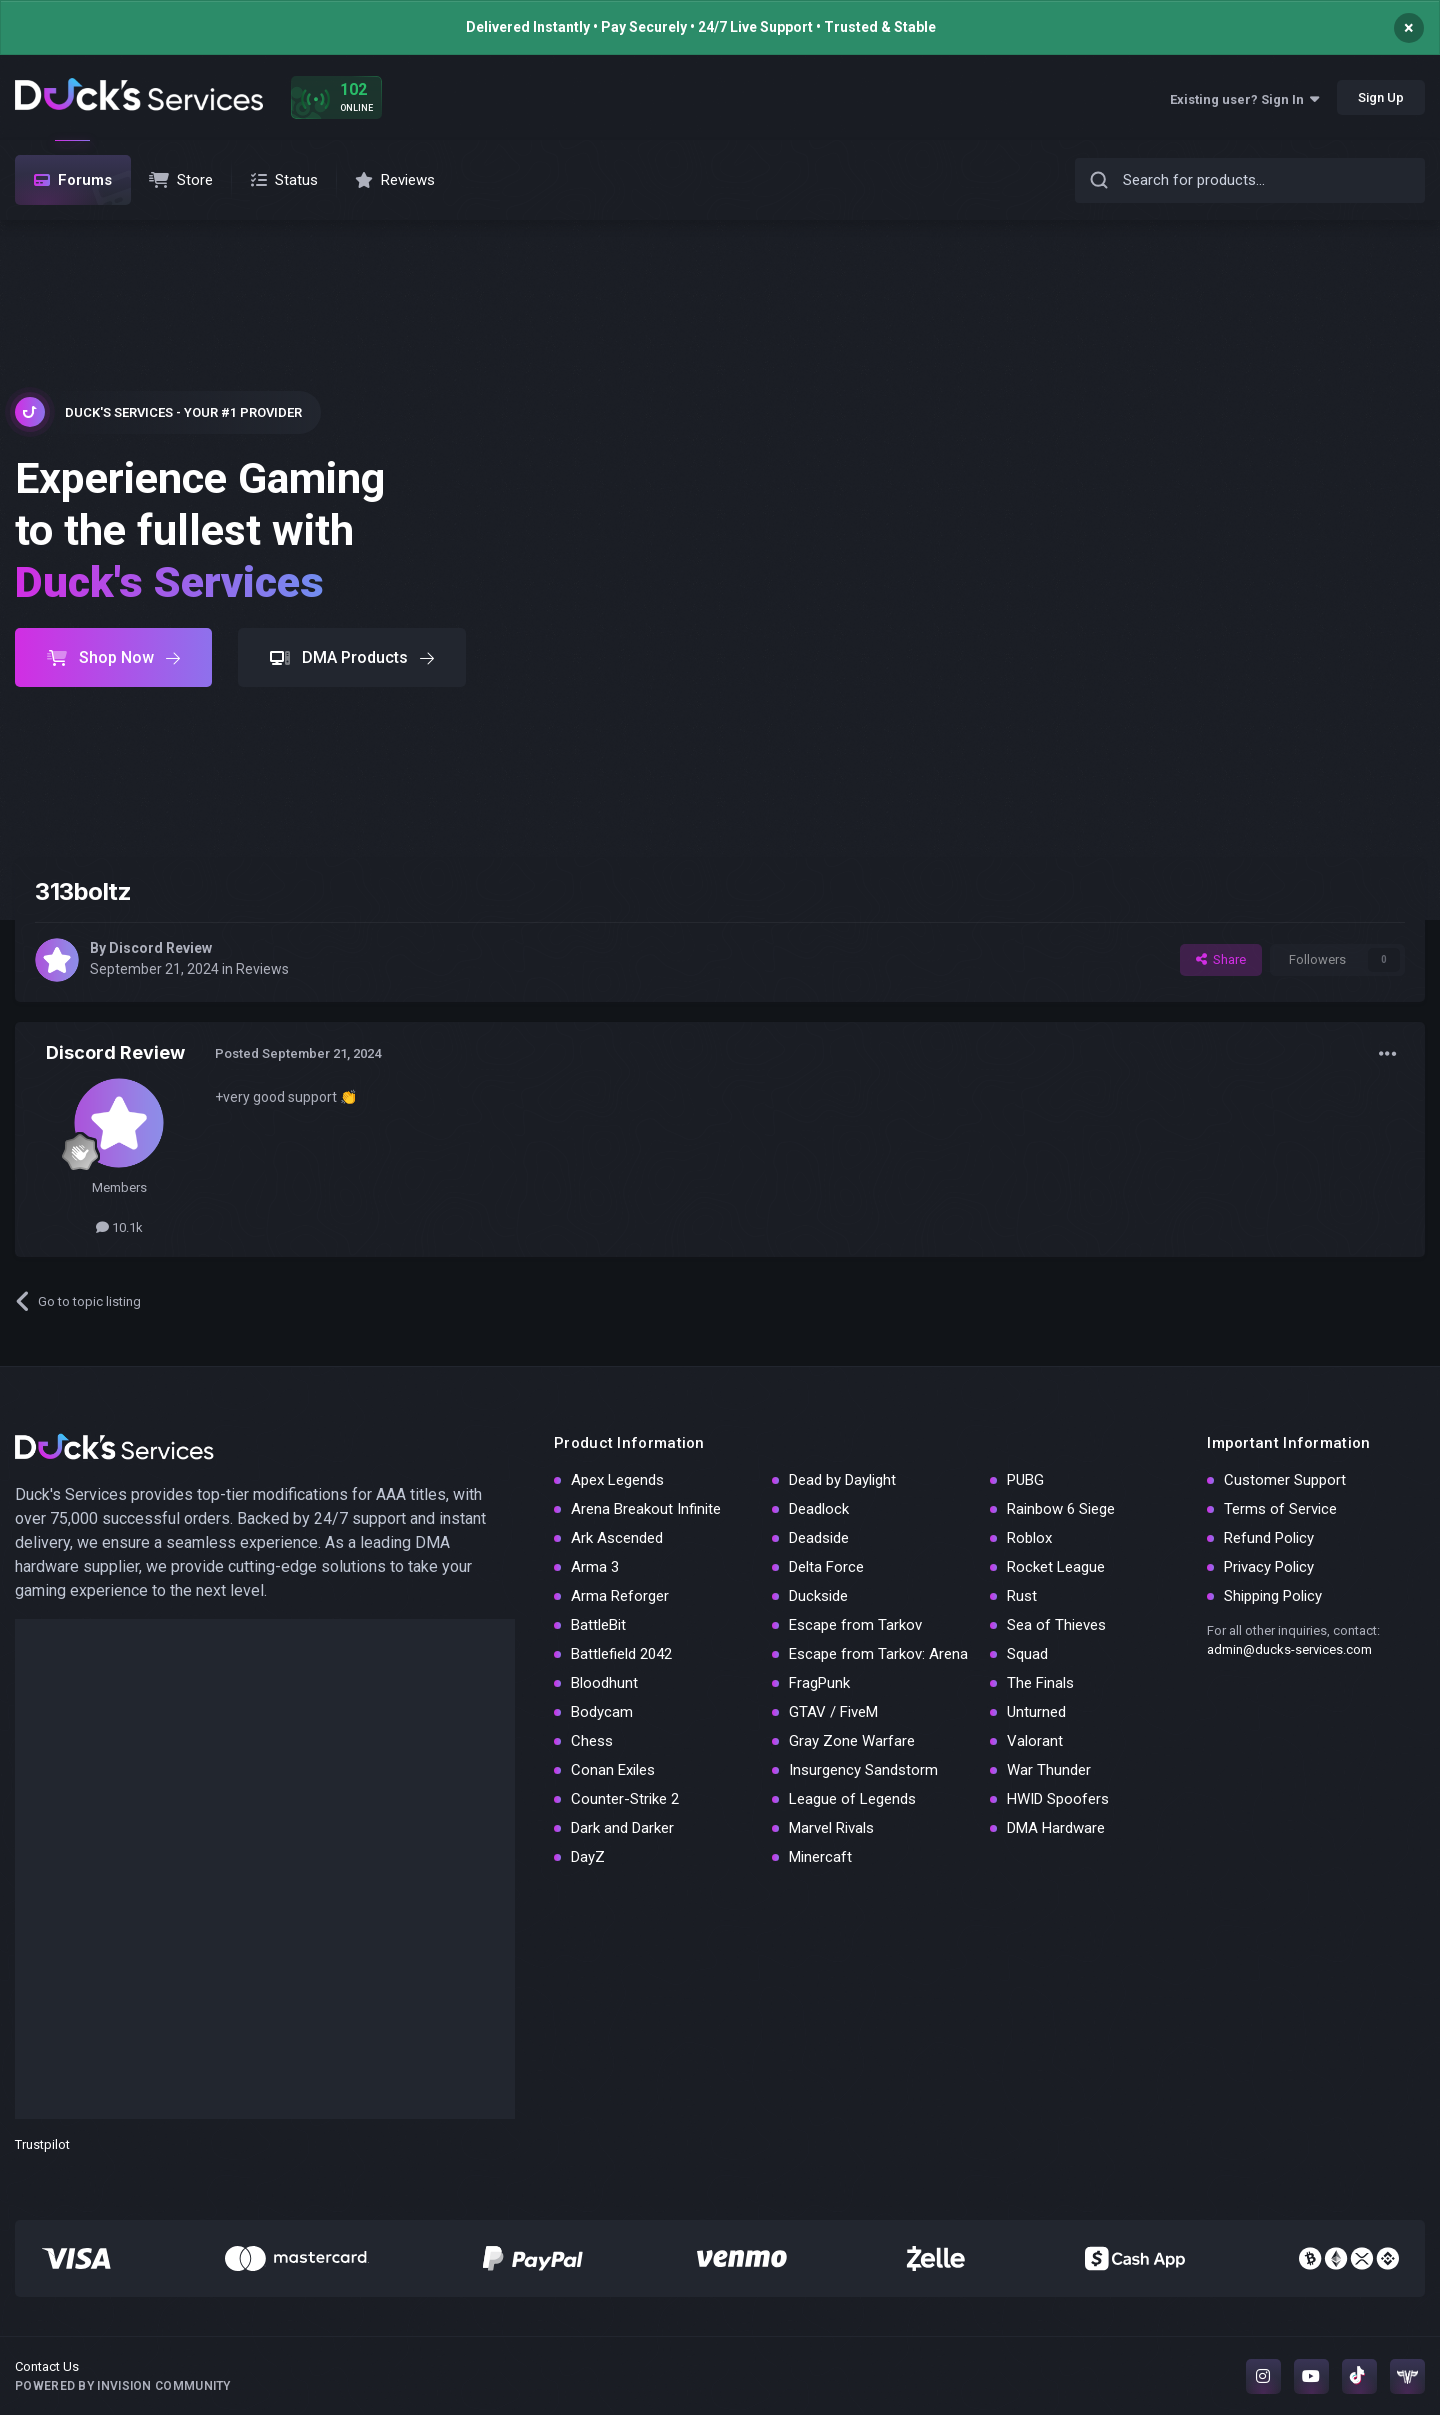 This screenshot has width=1440, height=2415. I want to click on Bodycam, so click(602, 1712).